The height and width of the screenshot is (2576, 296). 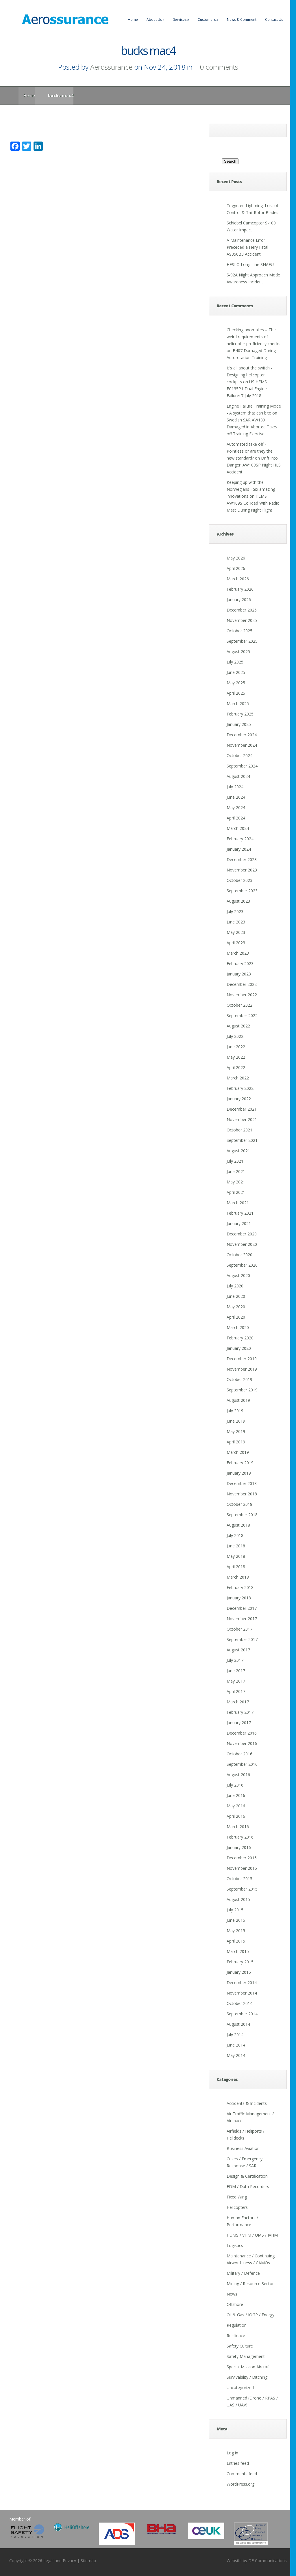 I want to click on It's all about the switch - Designing helicopter cockpits, so click(x=249, y=374).